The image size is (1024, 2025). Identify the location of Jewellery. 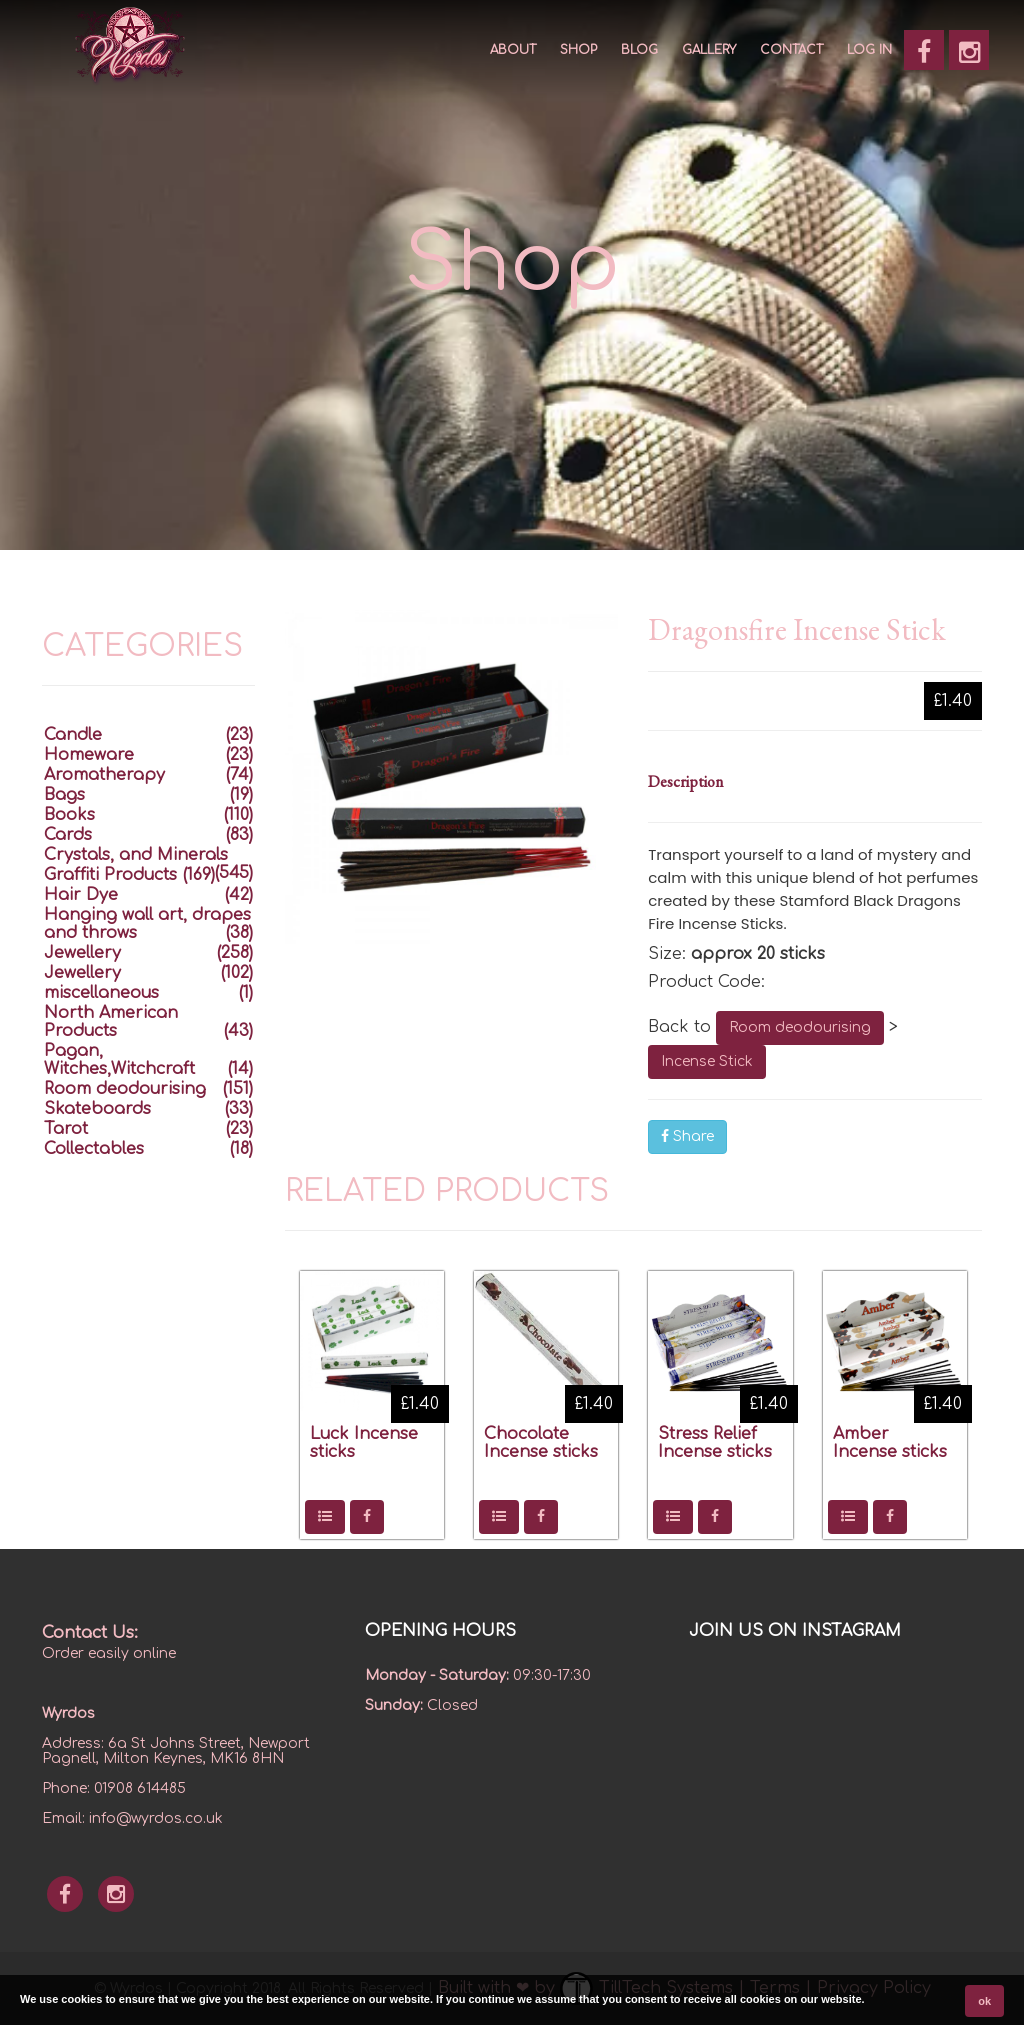
(82, 953).